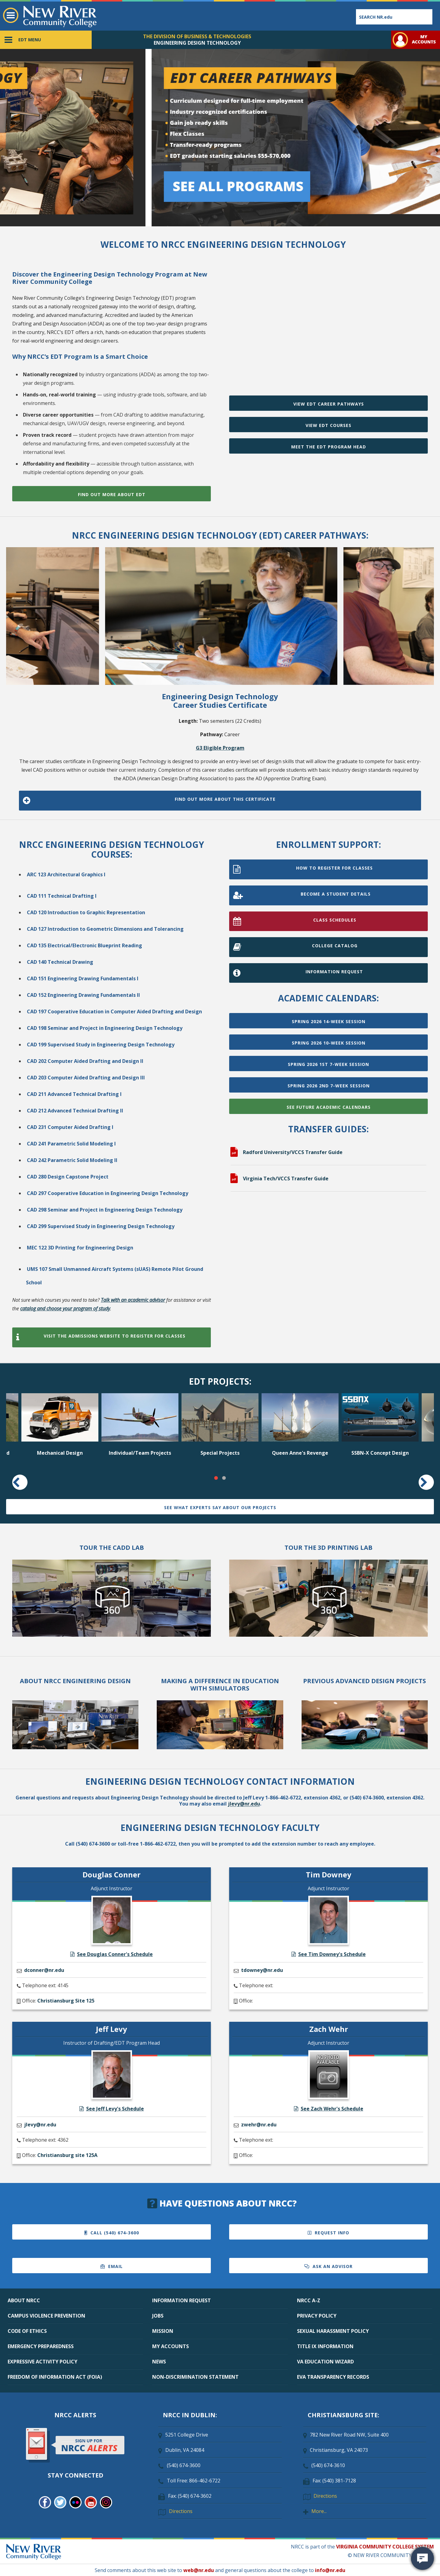 The height and width of the screenshot is (2576, 440). Describe the element at coordinates (181, 2511) in the screenshot. I see `Directions` at that location.